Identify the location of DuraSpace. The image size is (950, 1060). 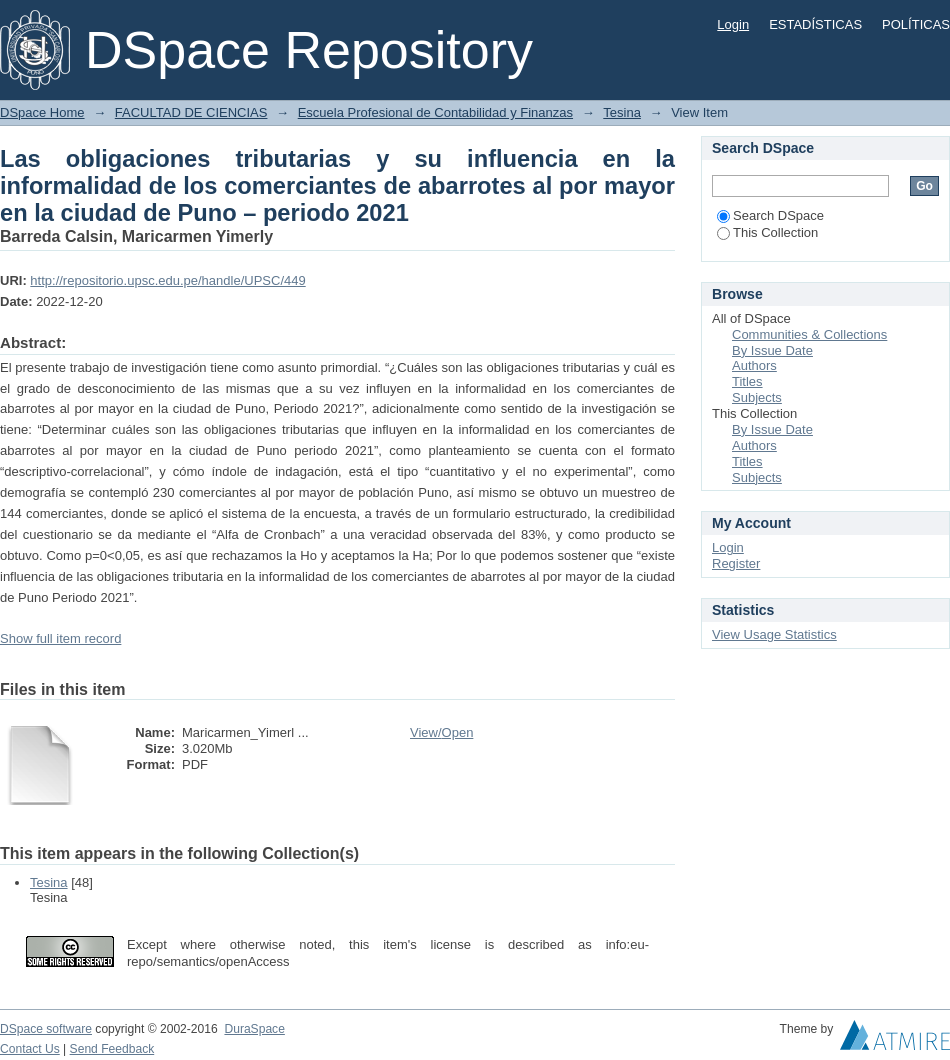
(254, 1029).